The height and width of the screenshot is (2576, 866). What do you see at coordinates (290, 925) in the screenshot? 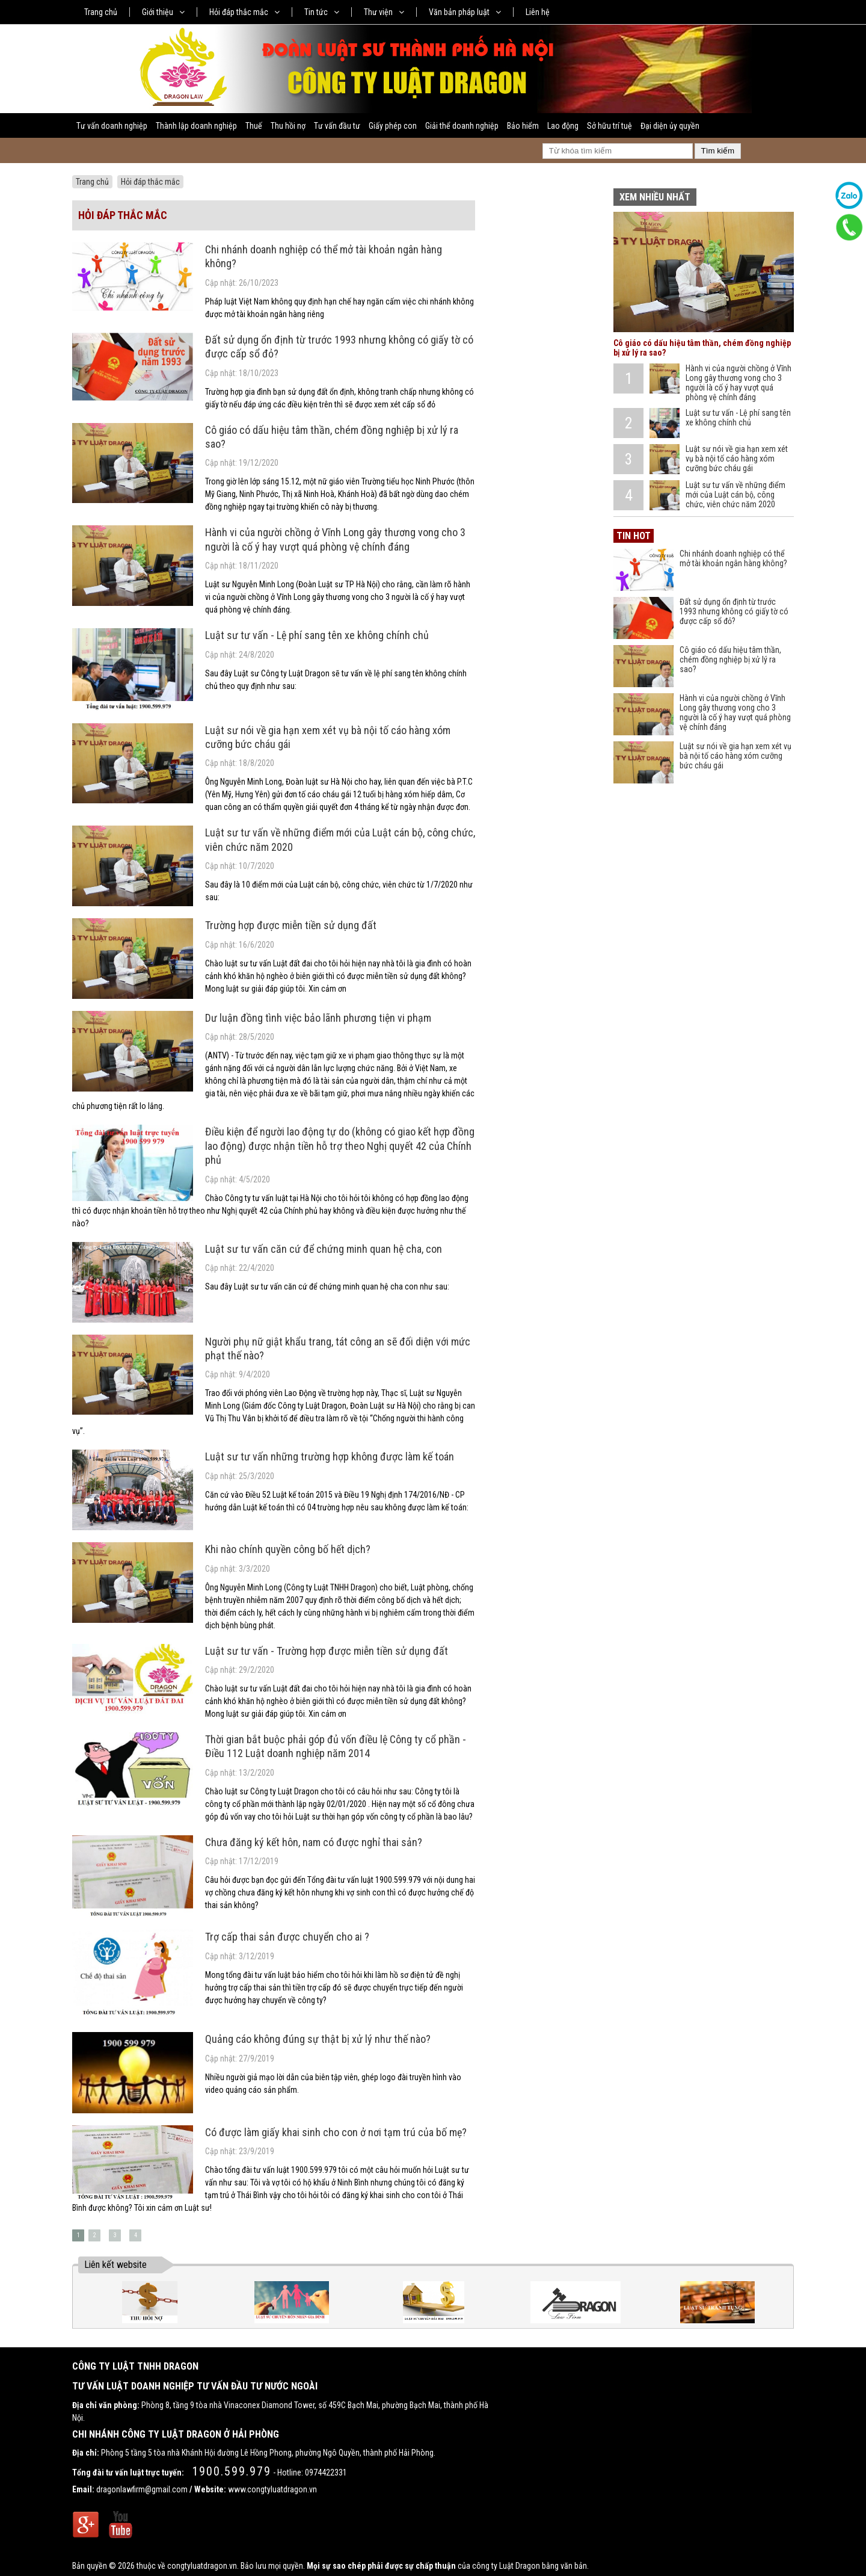
I see `Trường hợp được miễn tiền sử dụng đất` at bounding box center [290, 925].